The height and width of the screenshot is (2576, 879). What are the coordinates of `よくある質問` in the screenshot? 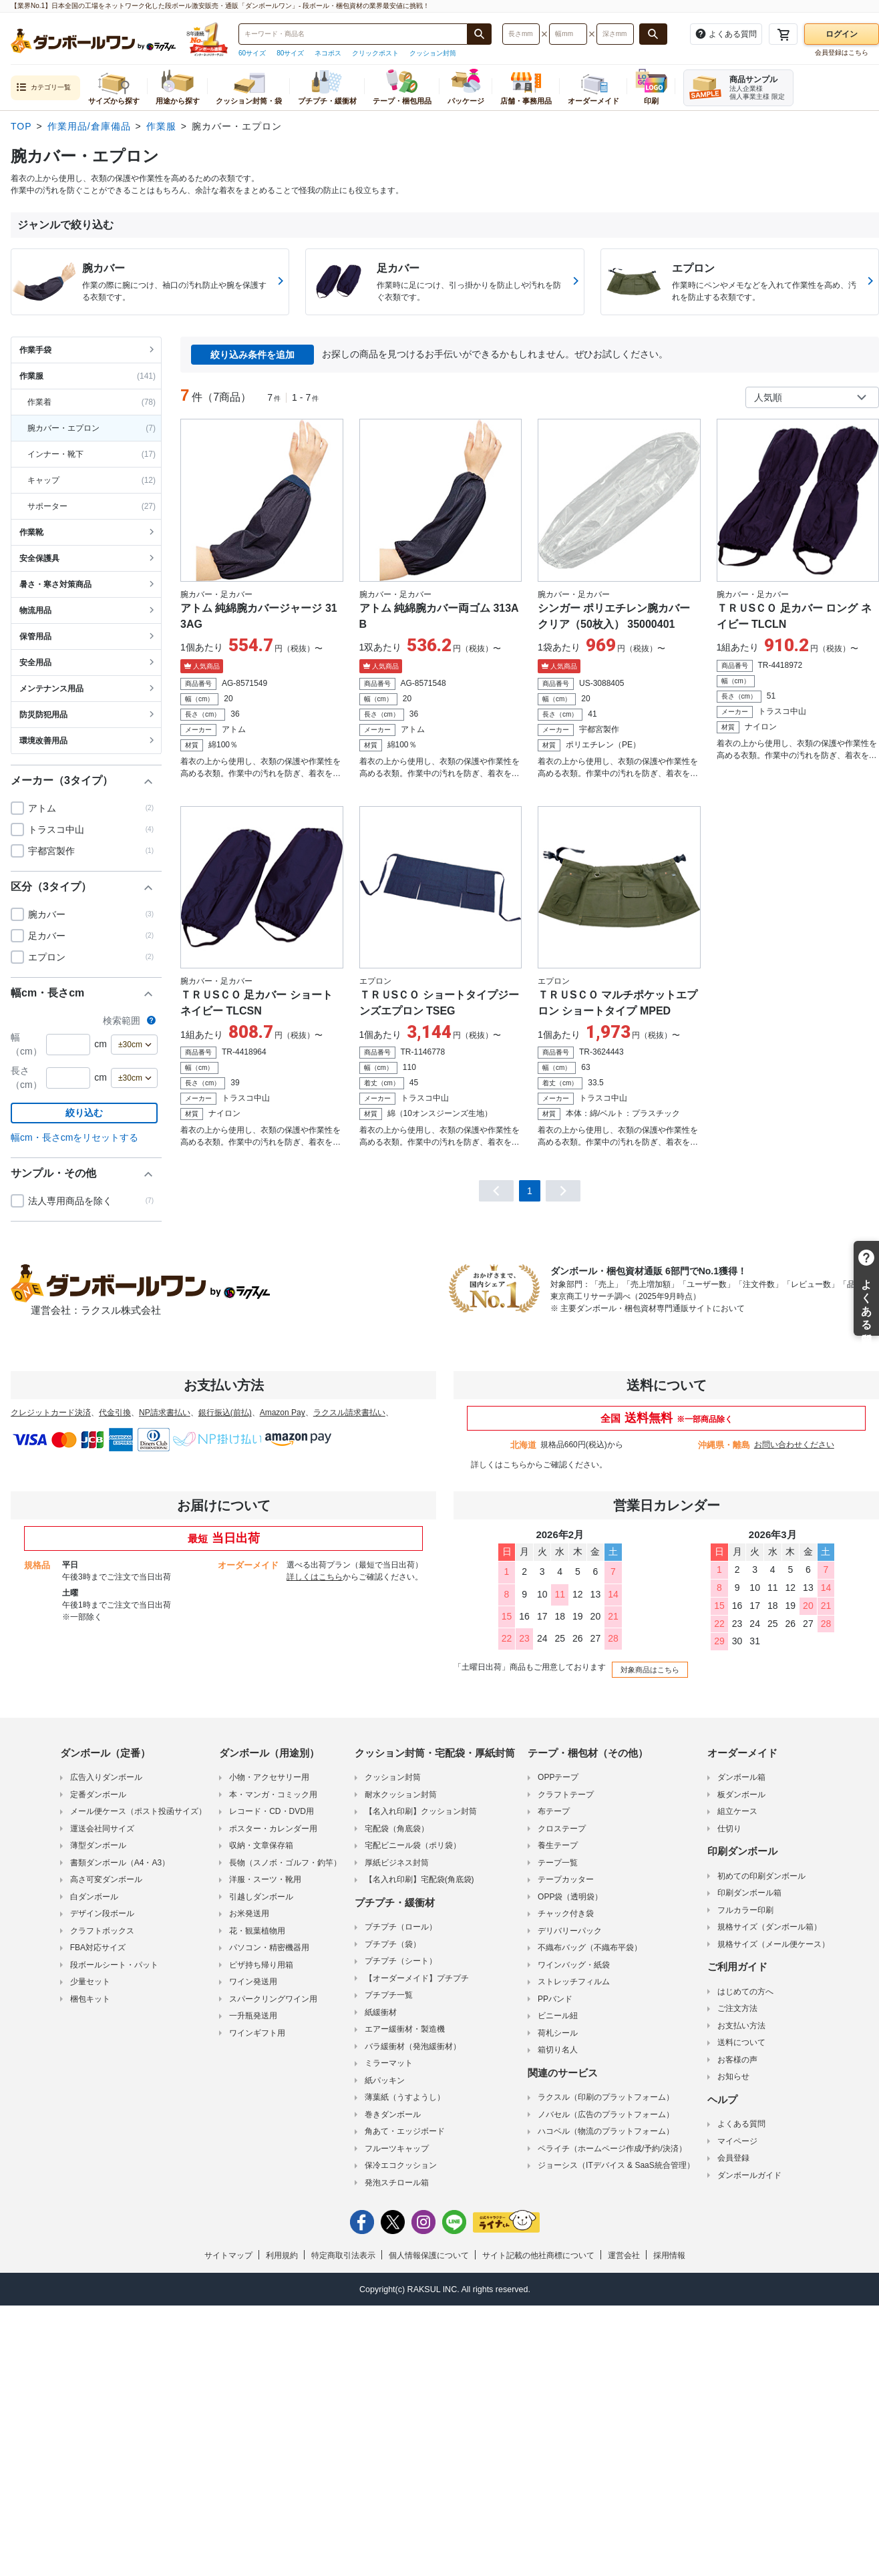 It's located at (741, 2122).